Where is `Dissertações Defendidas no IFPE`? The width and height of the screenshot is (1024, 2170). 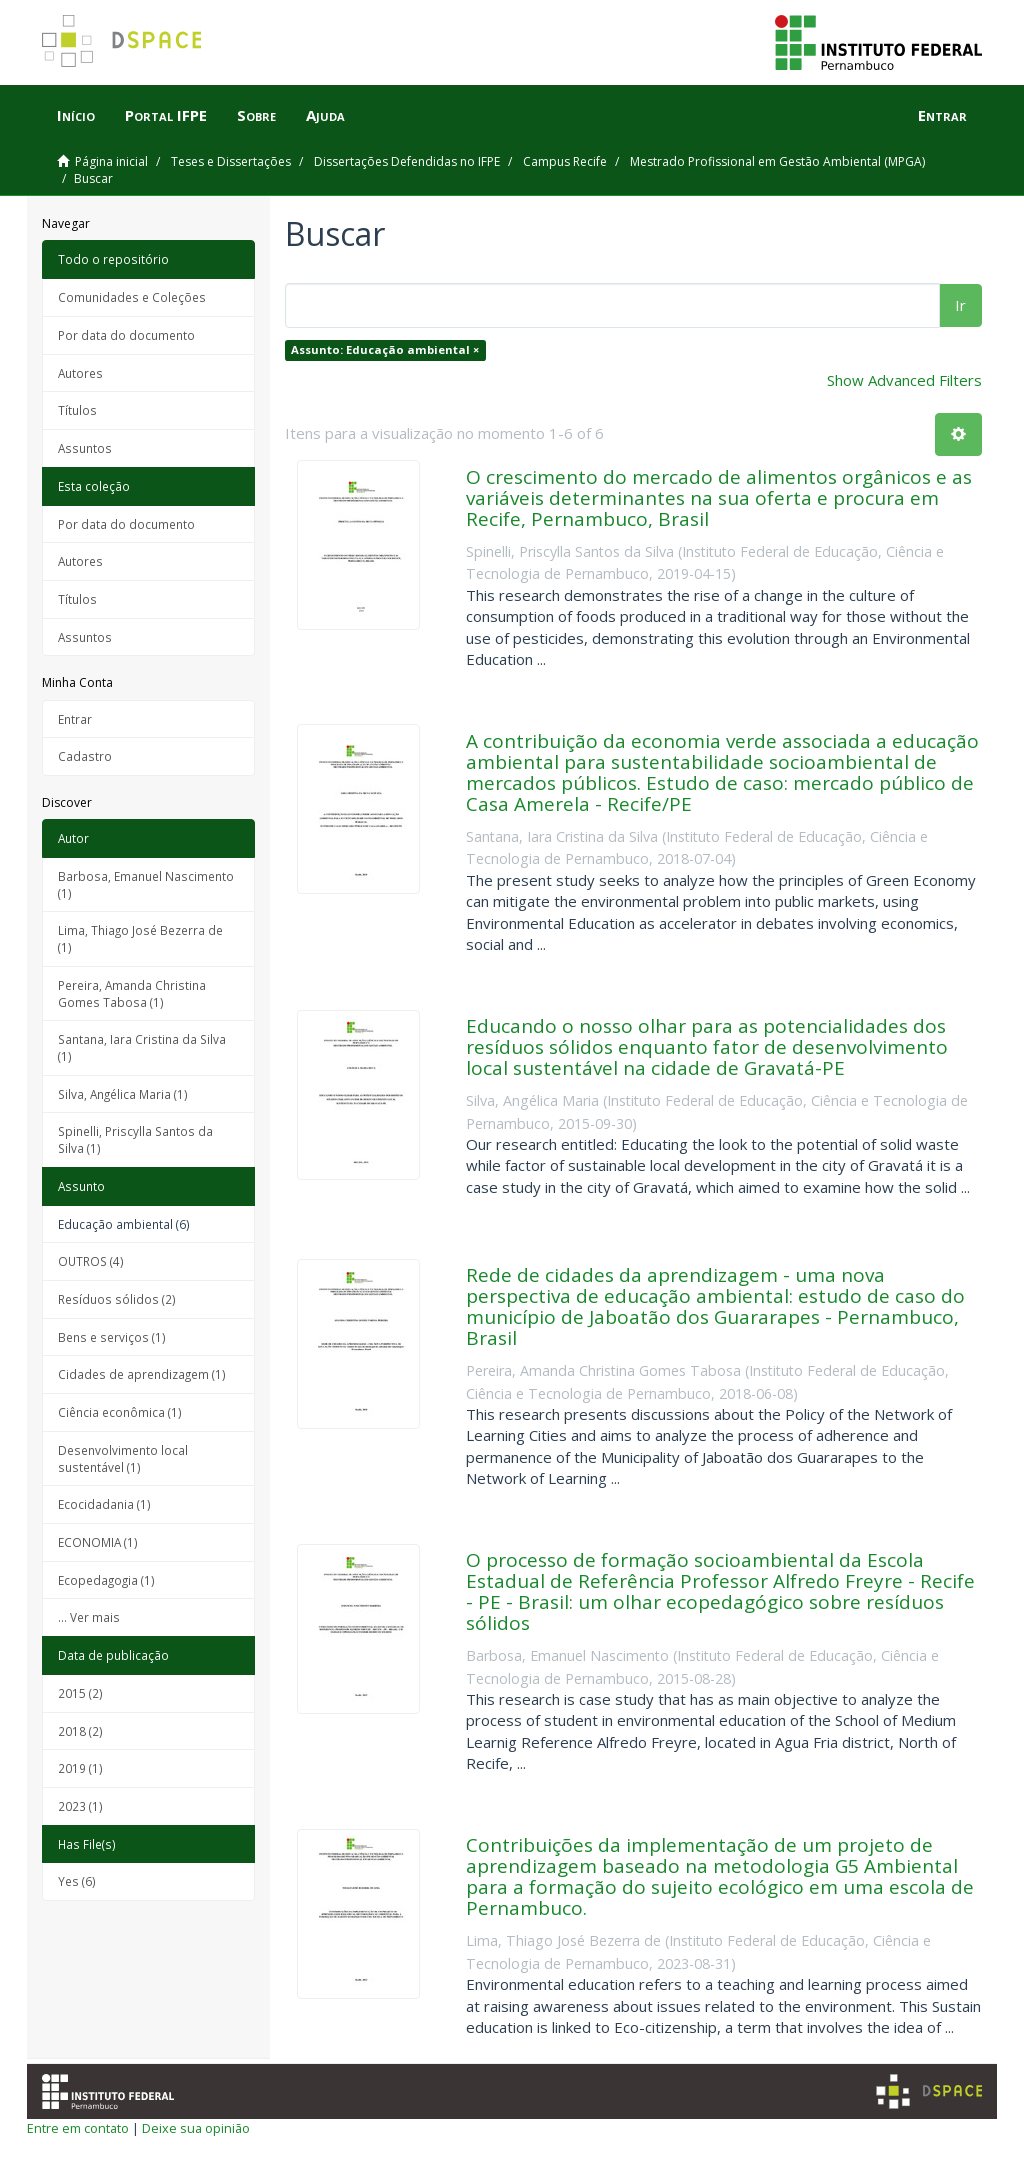
Dissertações Defendidas no IFPE is located at coordinates (407, 161).